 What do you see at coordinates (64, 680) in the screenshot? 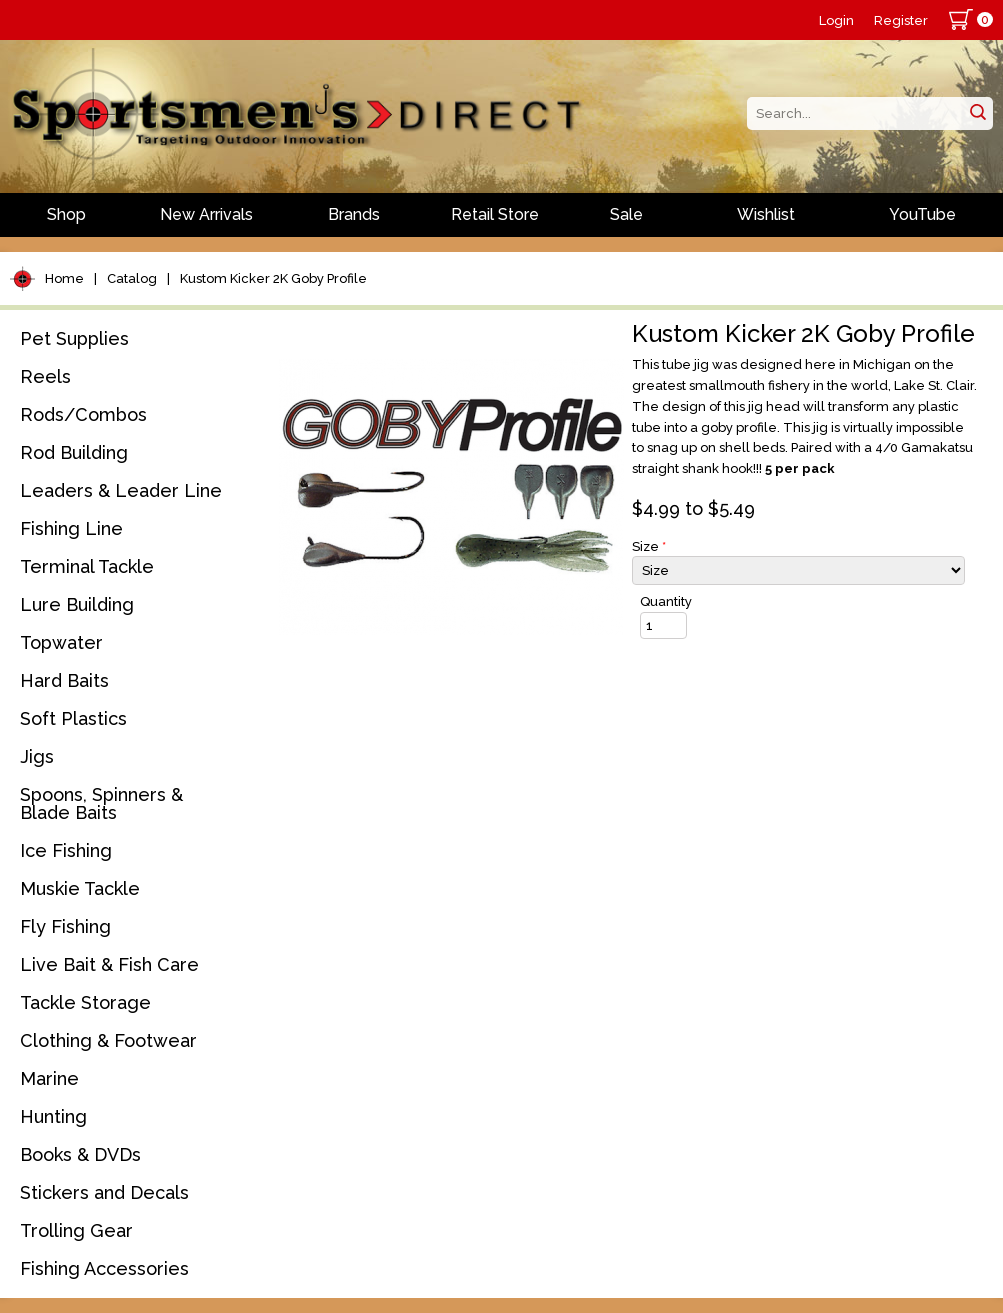
I see `Hard Baits` at bounding box center [64, 680].